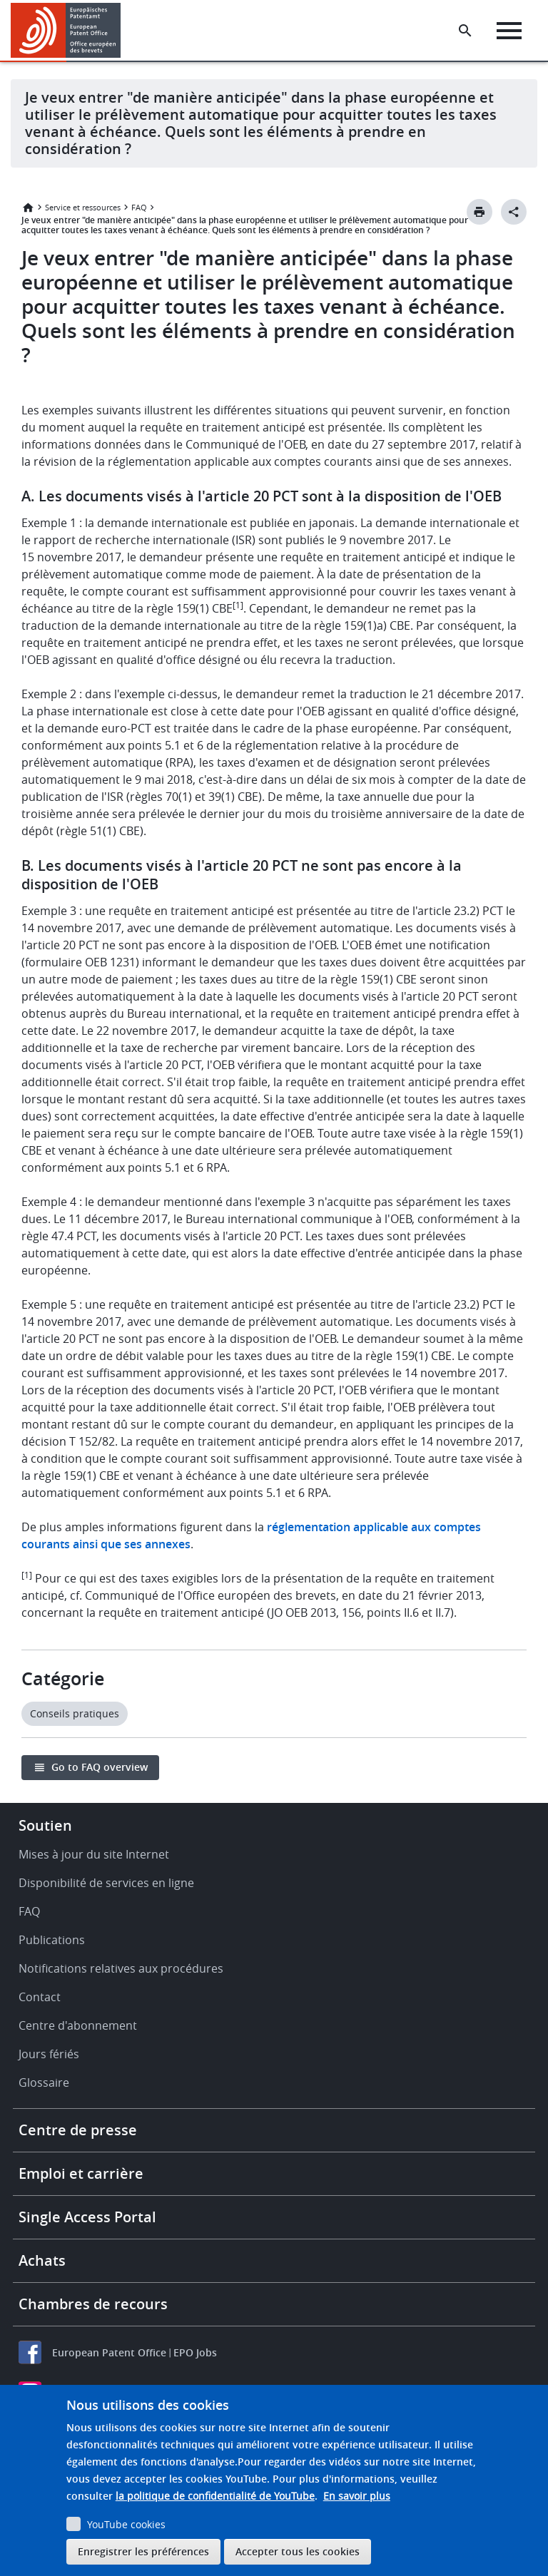 The image size is (548, 2576). Describe the element at coordinates (109, 2352) in the screenshot. I see `European Patent Office` at that location.